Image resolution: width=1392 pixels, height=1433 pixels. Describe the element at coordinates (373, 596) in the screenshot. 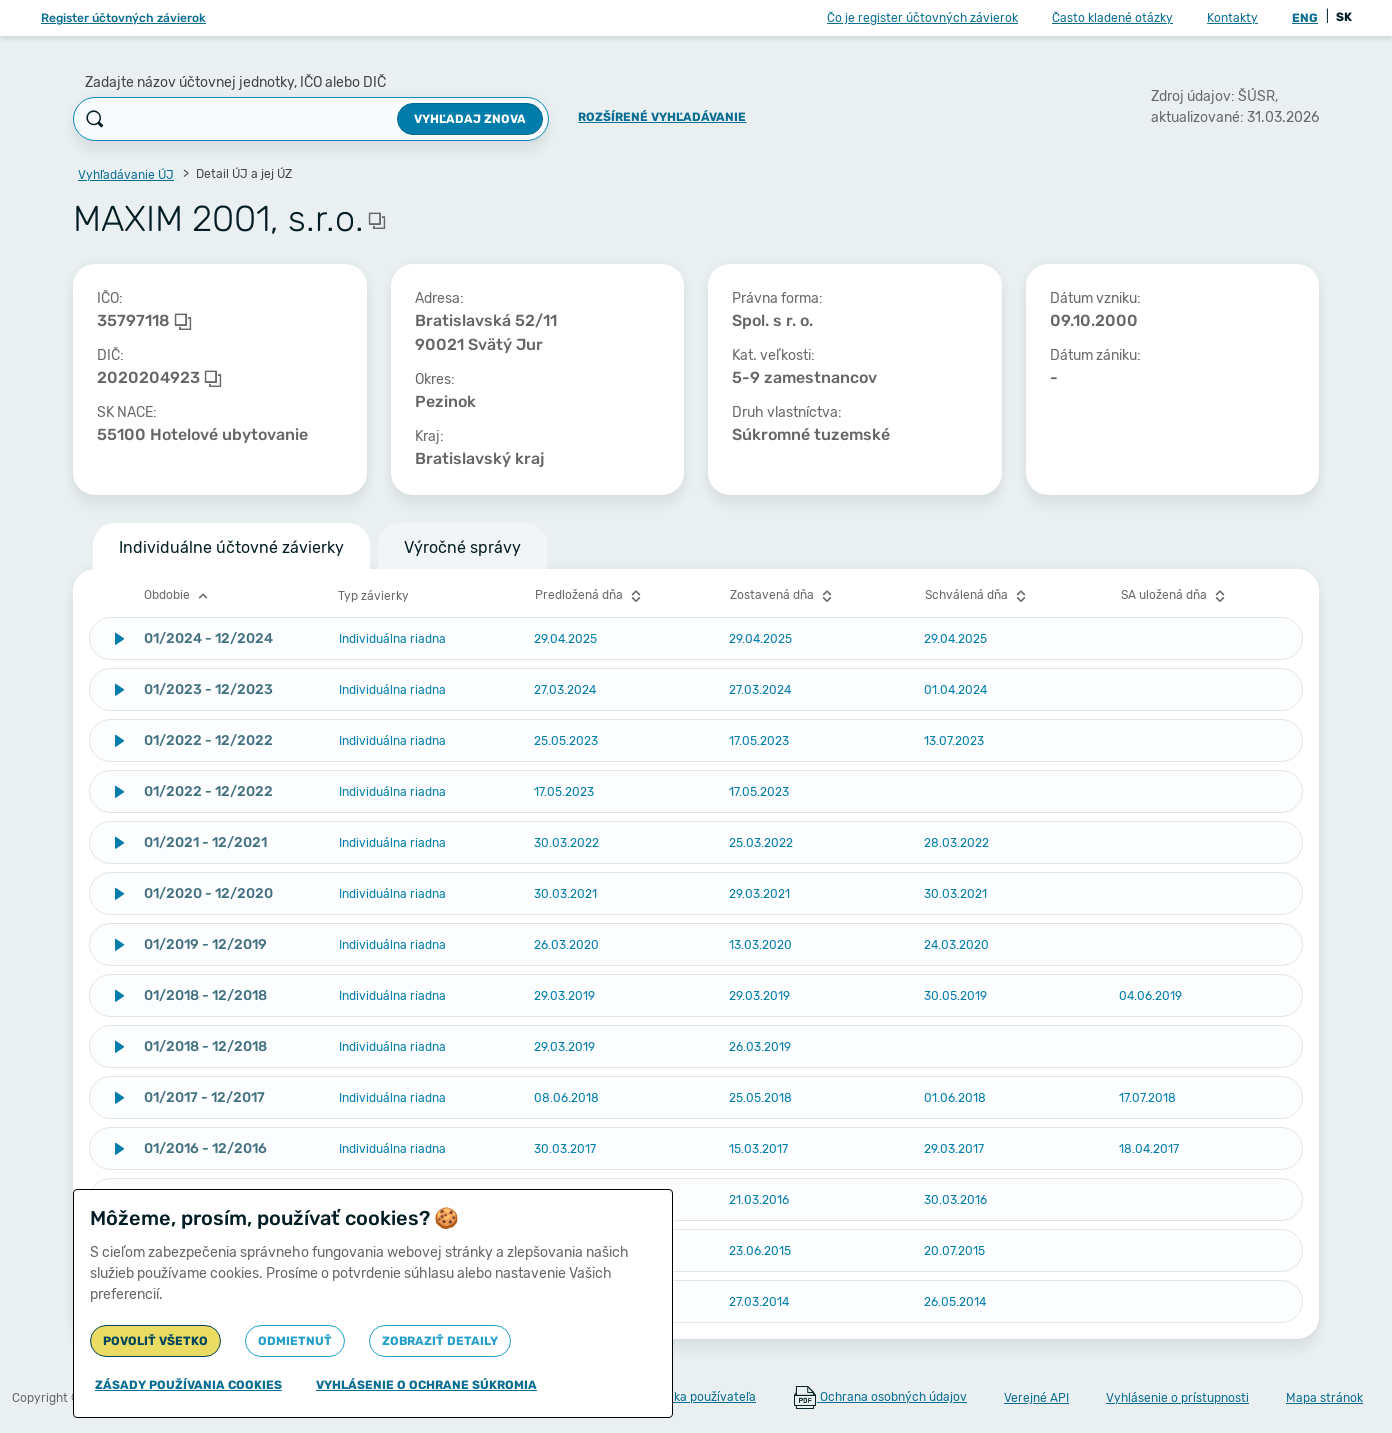

I see `Typ závierky` at that location.